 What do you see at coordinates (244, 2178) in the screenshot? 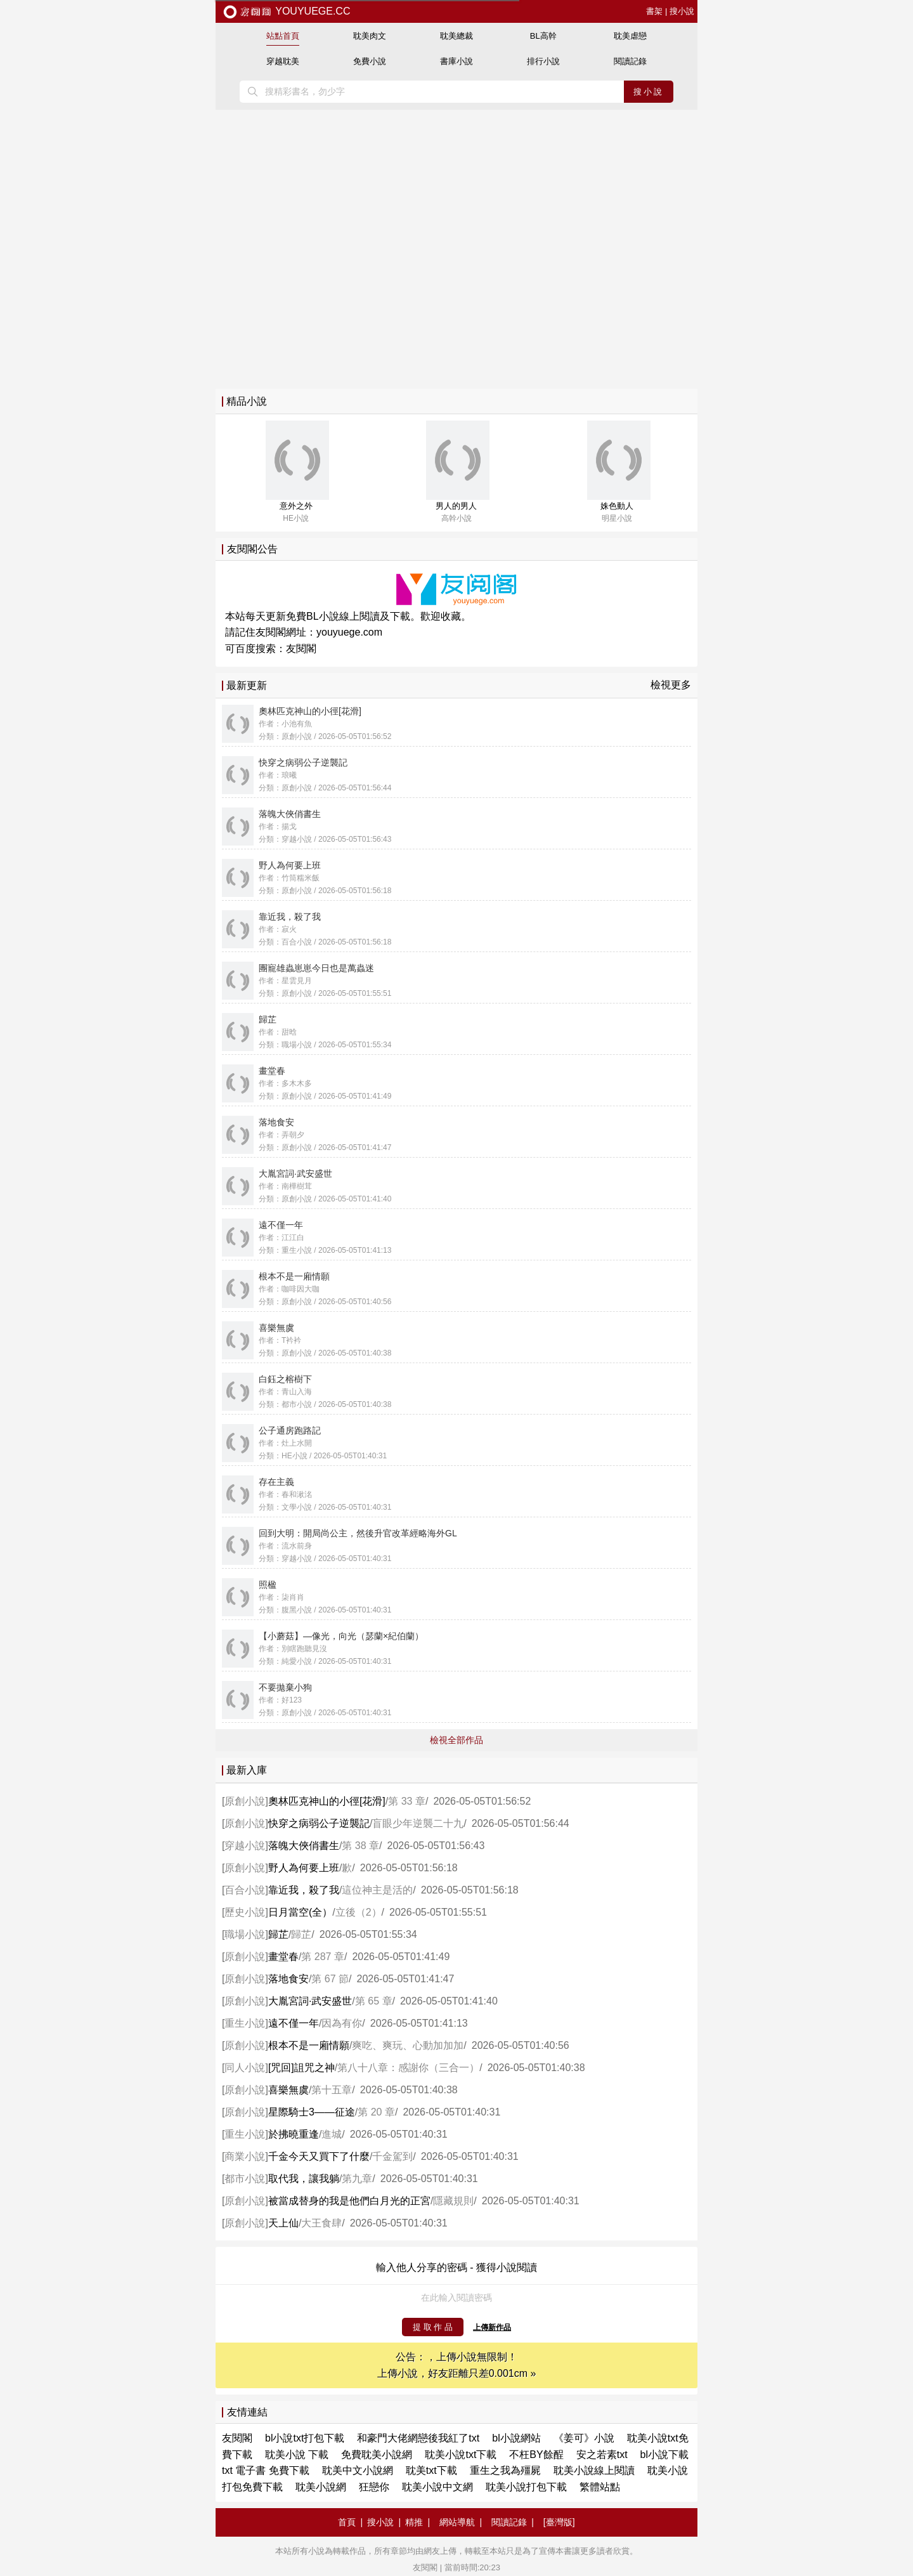
I see `都市小說` at bounding box center [244, 2178].